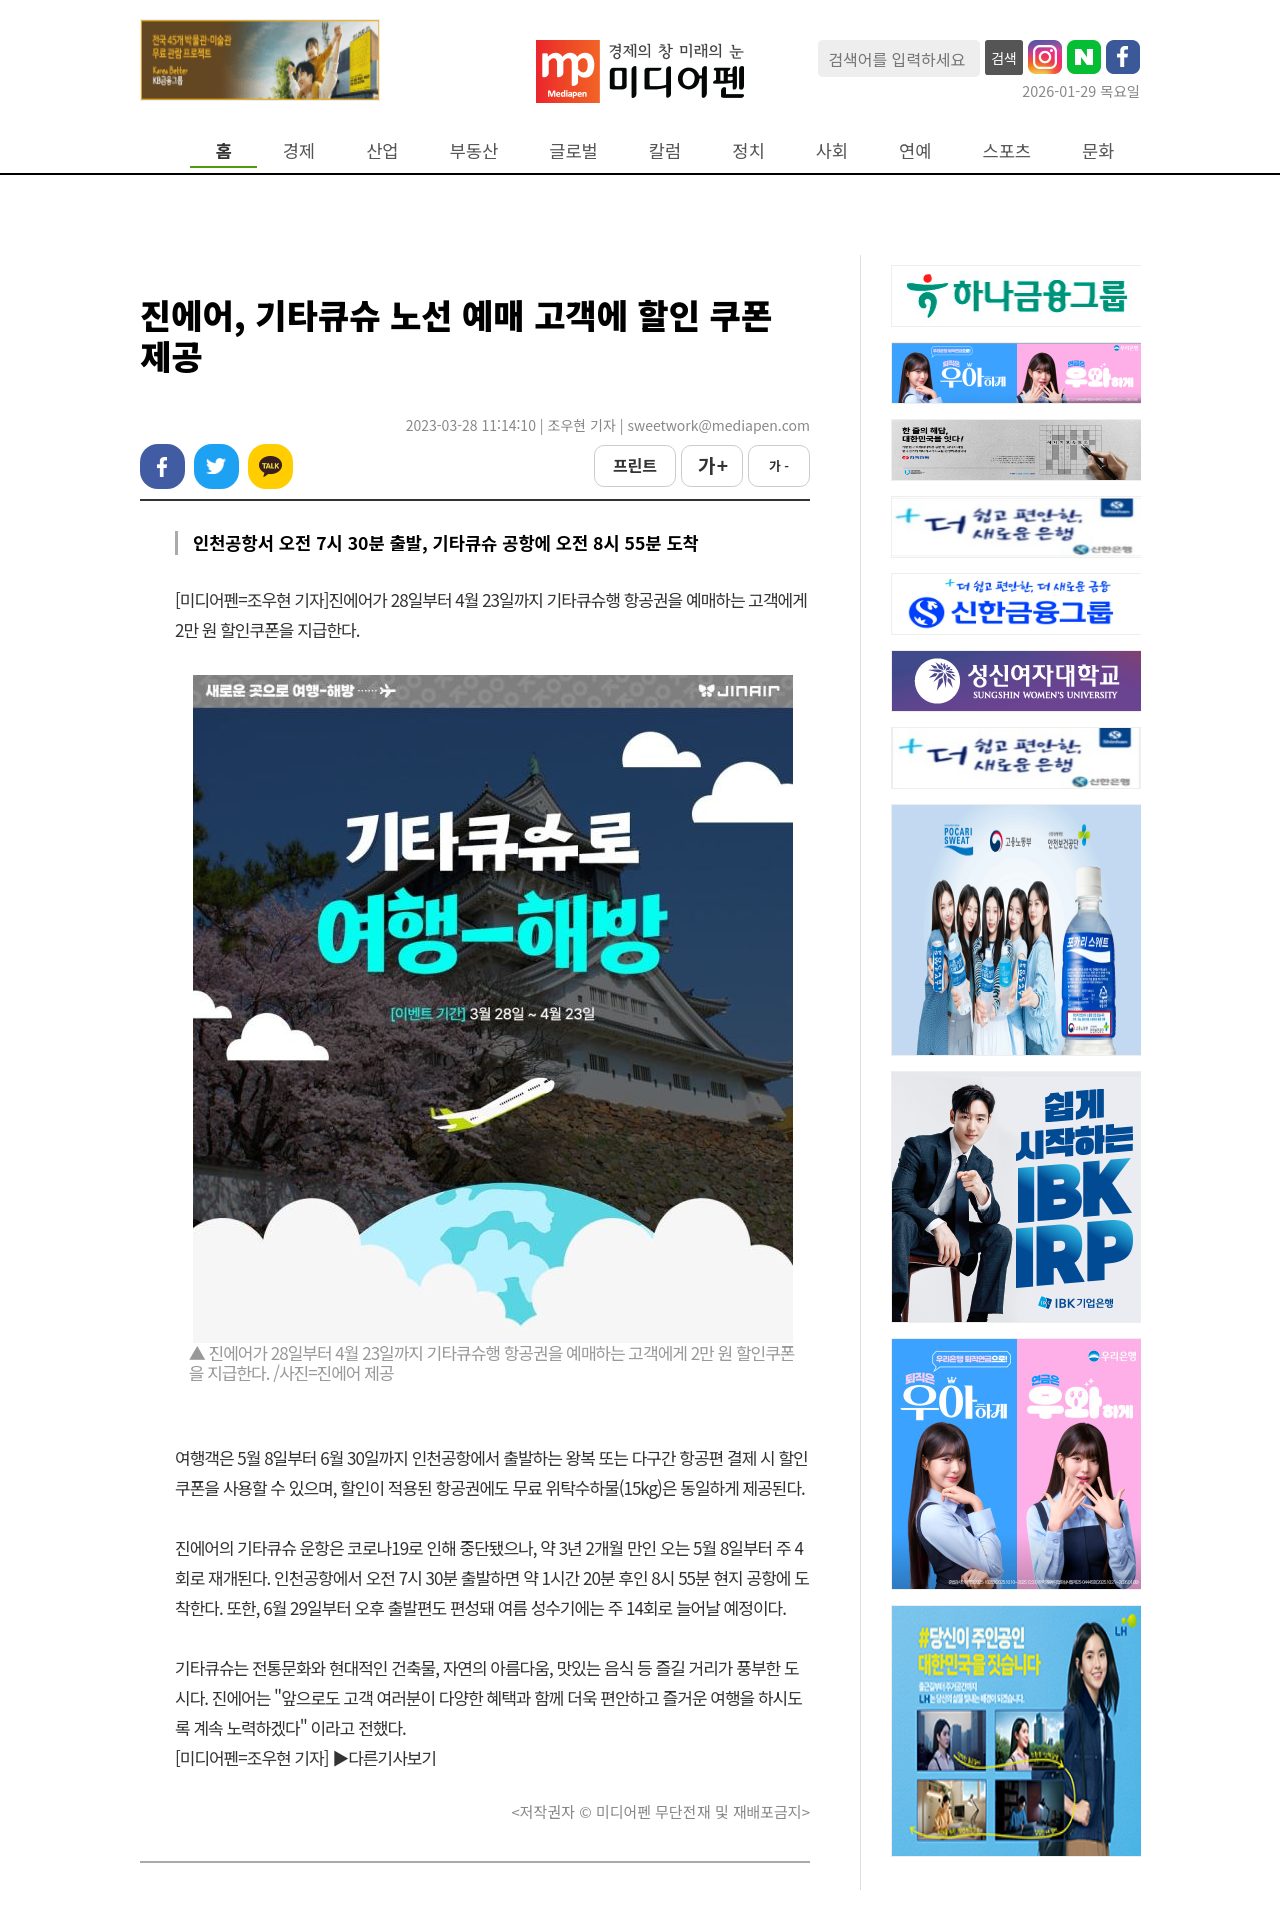 This screenshot has width=1280, height=1910. Describe the element at coordinates (216, 466) in the screenshot. I see `트위터` at that location.